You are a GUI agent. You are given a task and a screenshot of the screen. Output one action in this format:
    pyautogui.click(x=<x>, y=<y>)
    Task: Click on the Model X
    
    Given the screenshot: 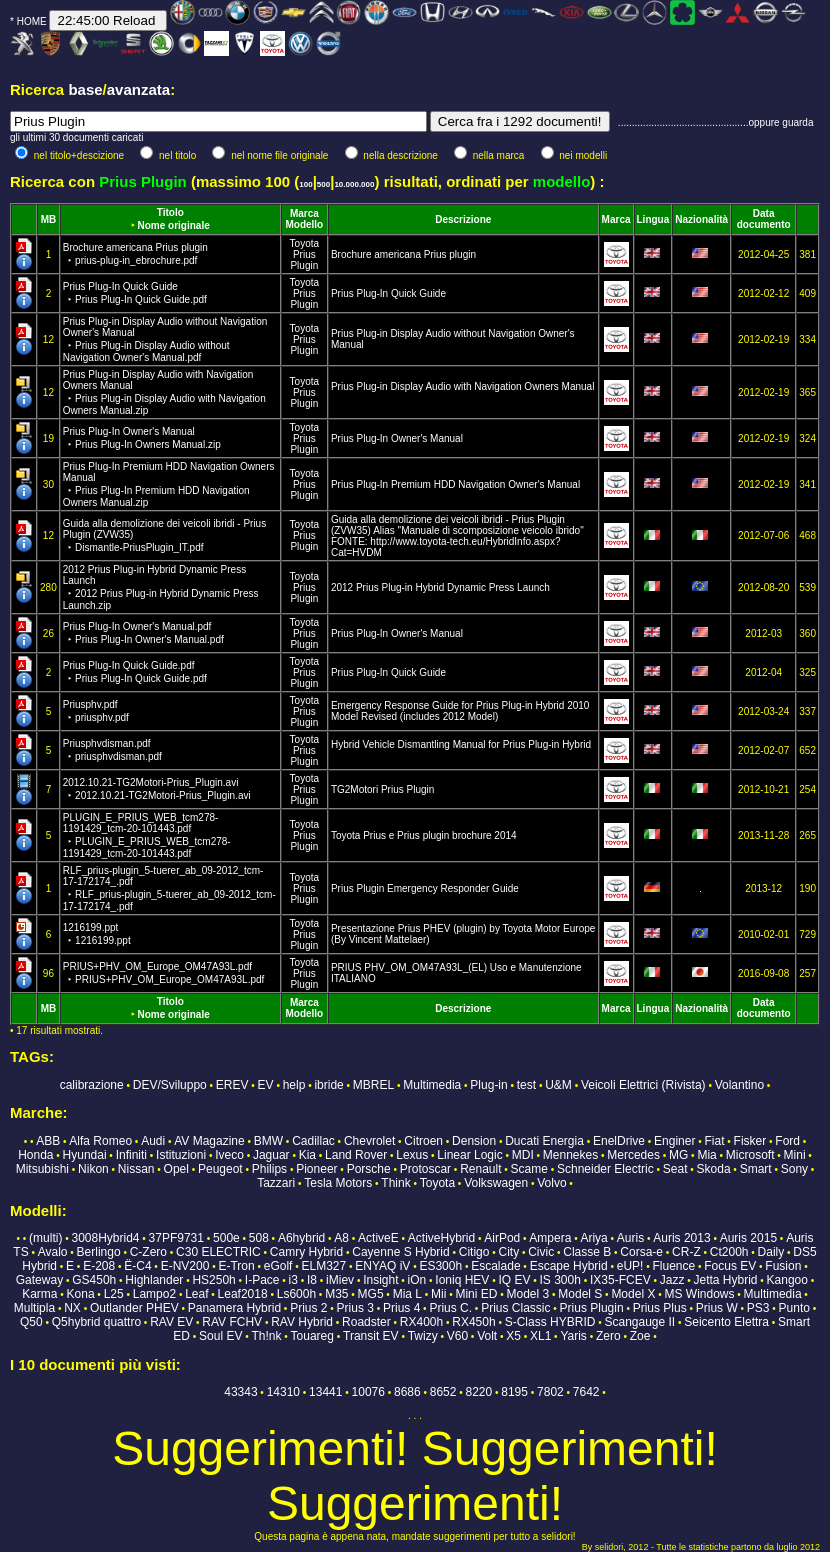 What is the action you would take?
    pyautogui.click(x=633, y=1294)
    